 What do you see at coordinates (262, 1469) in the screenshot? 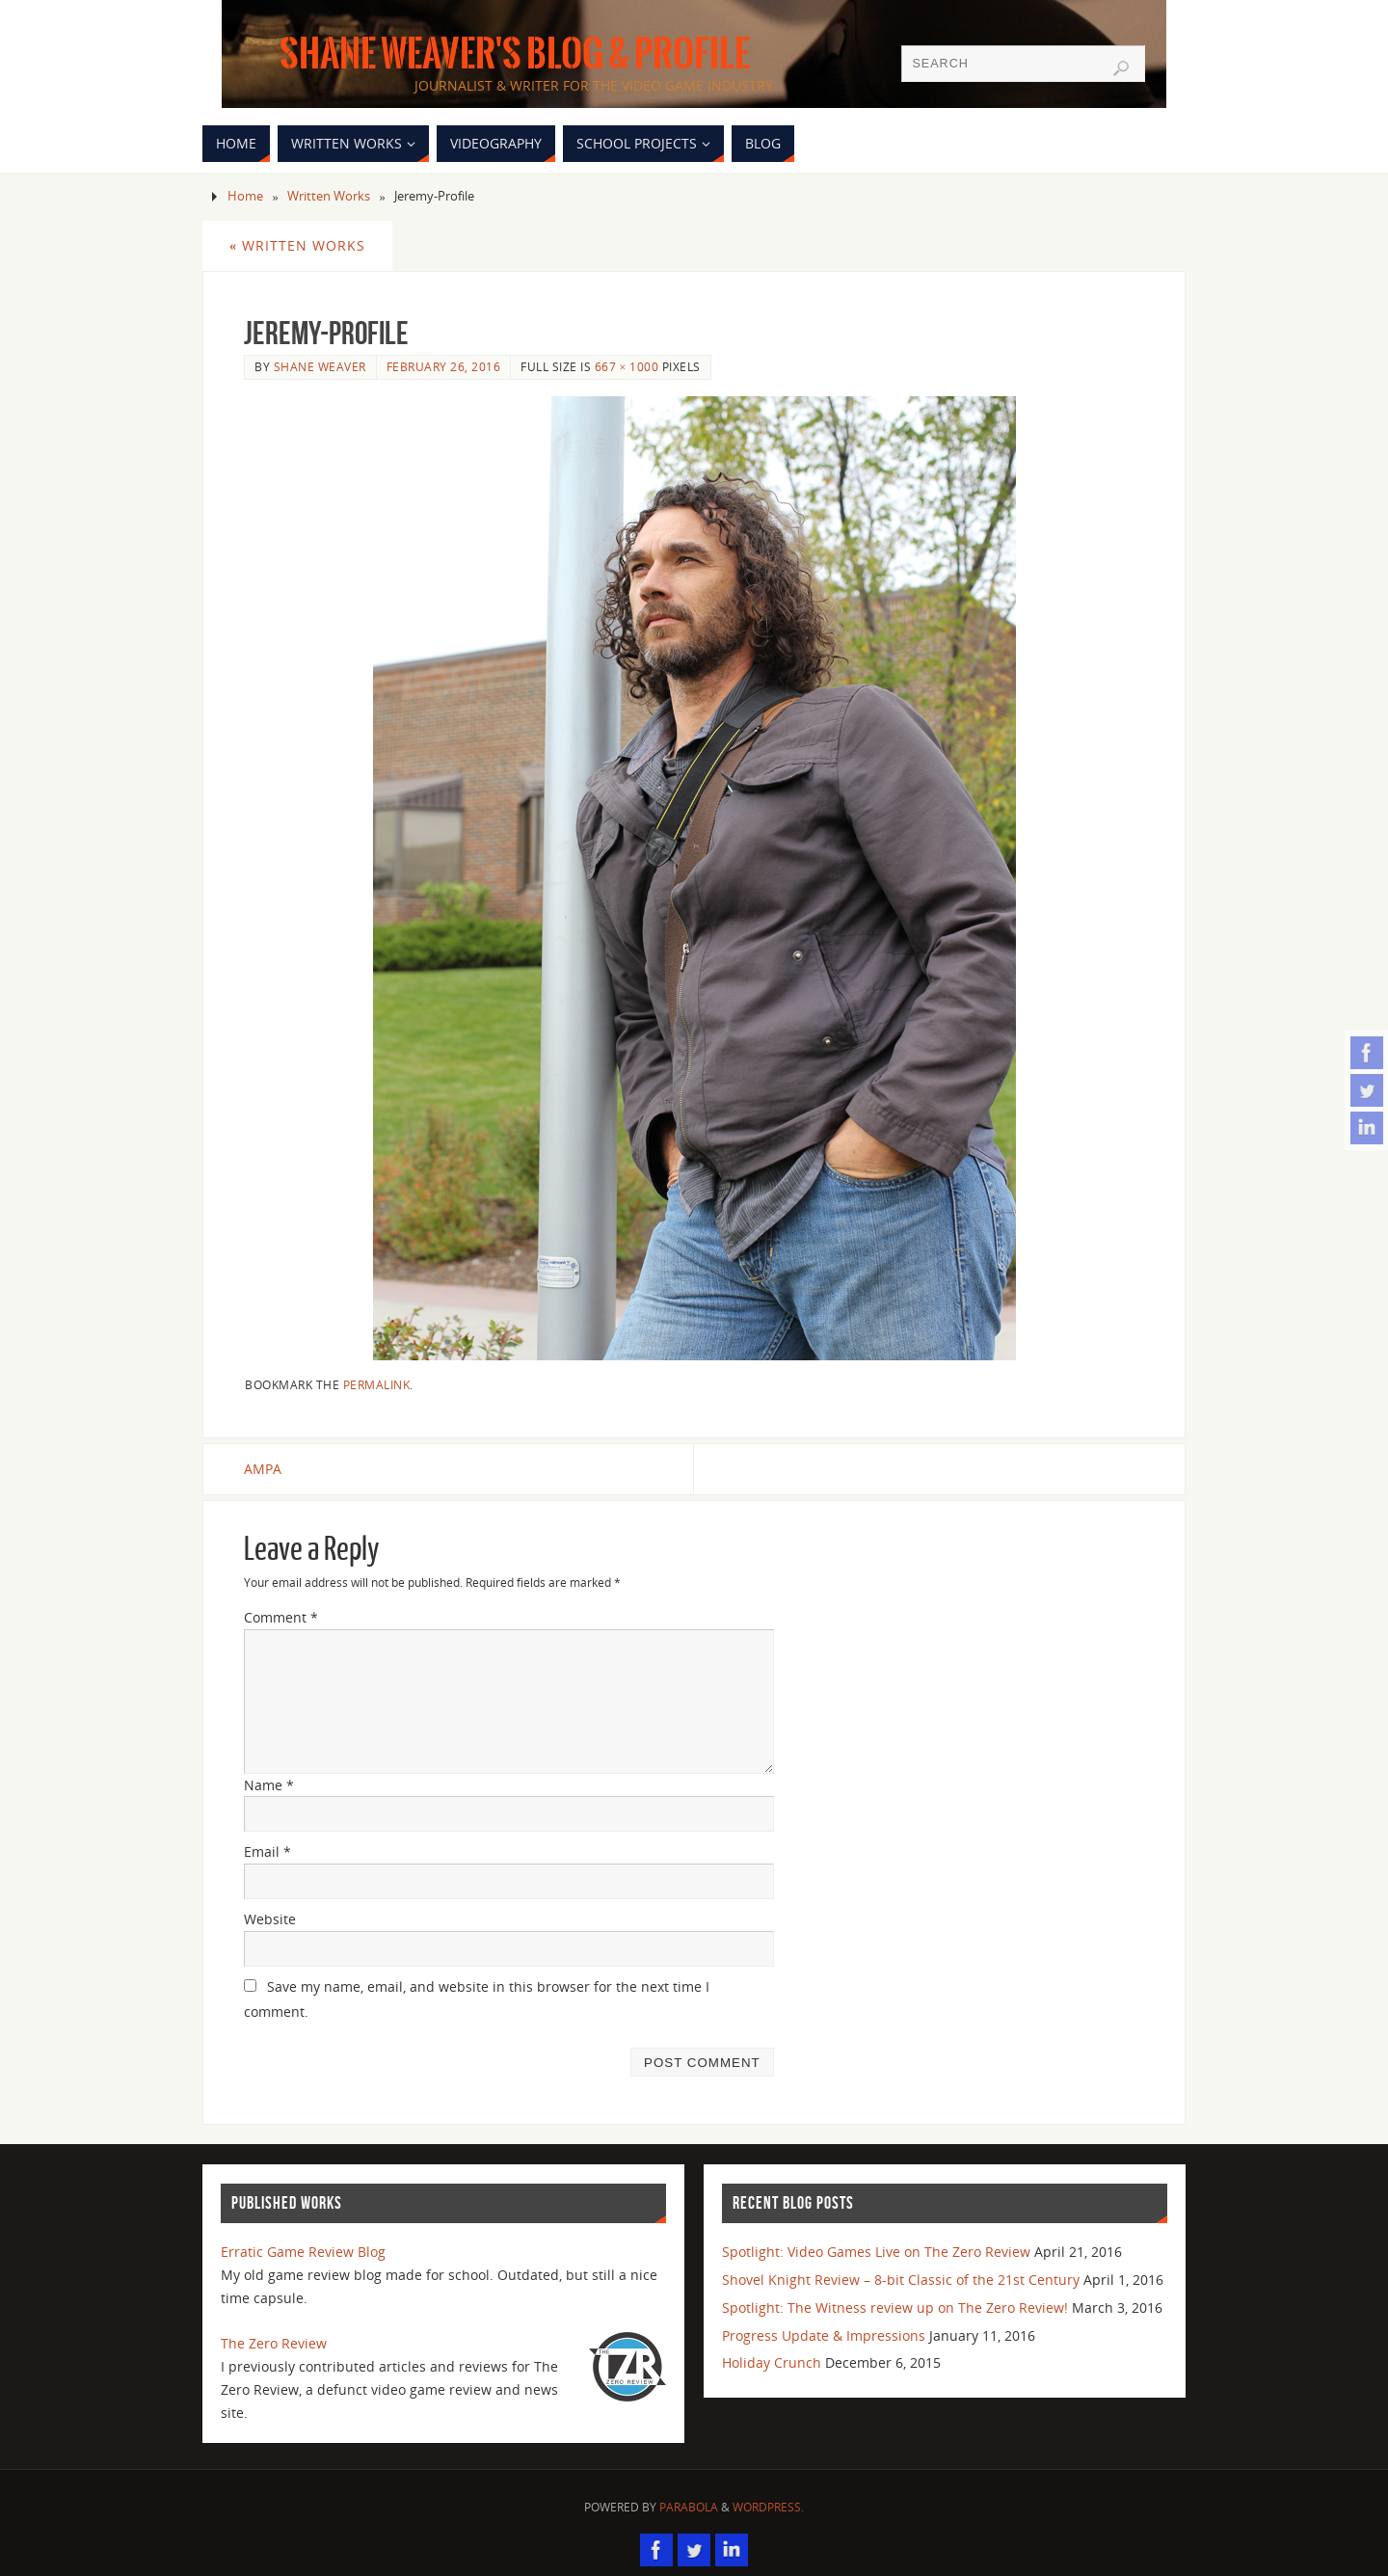
I see `AMPA` at bounding box center [262, 1469].